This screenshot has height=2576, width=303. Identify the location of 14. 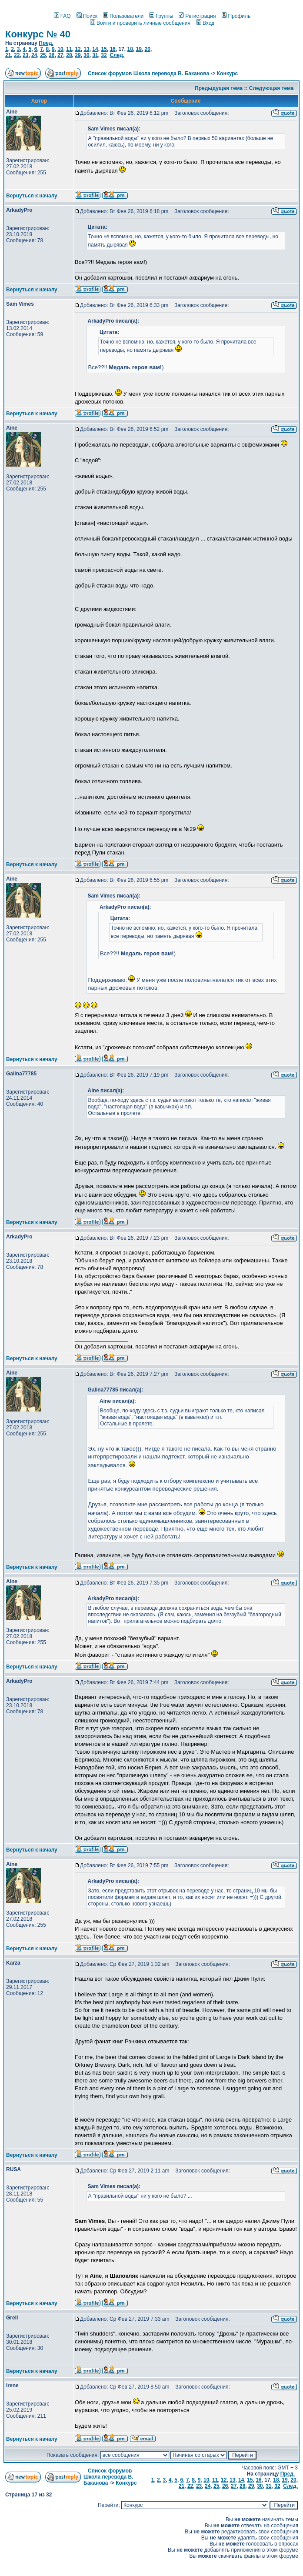
(95, 49).